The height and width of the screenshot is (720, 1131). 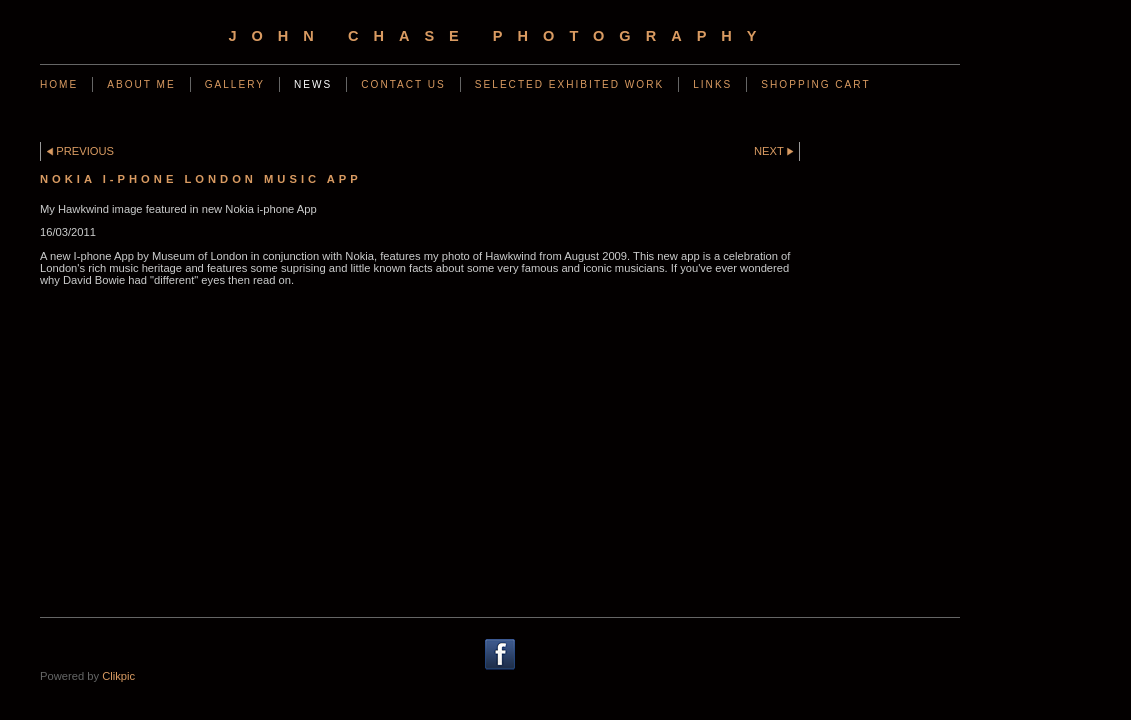 I want to click on Links, so click(x=712, y=84).